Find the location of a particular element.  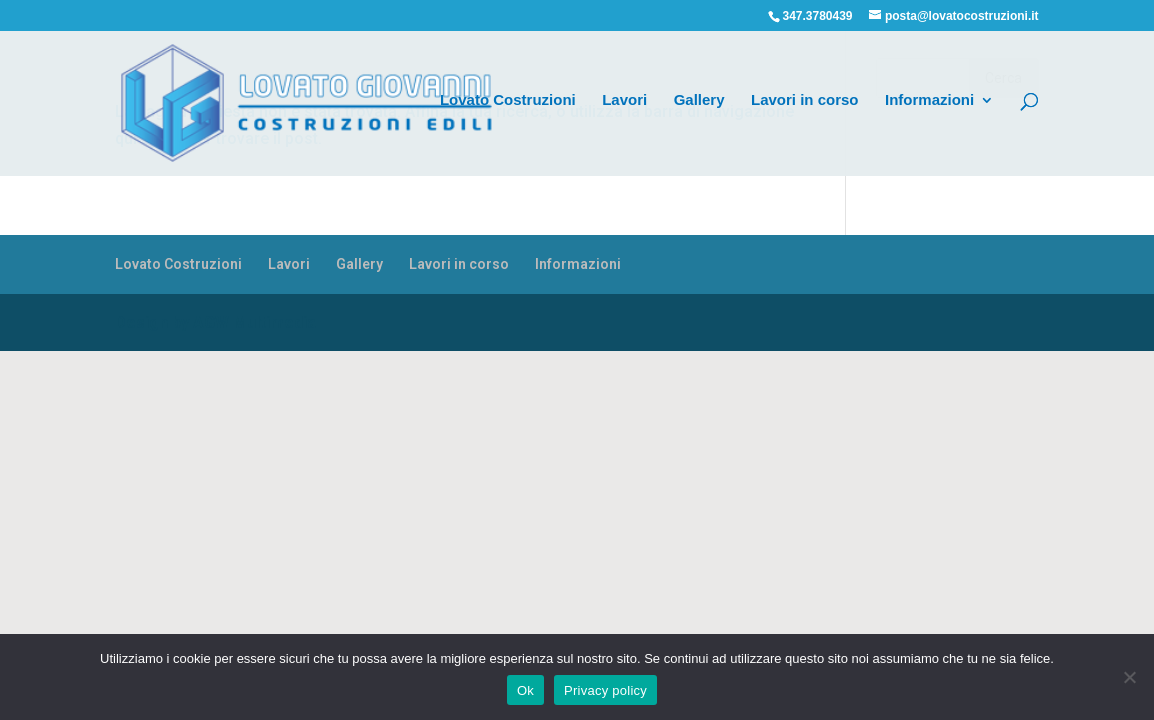

Ok is located at coordinates (525, 690).